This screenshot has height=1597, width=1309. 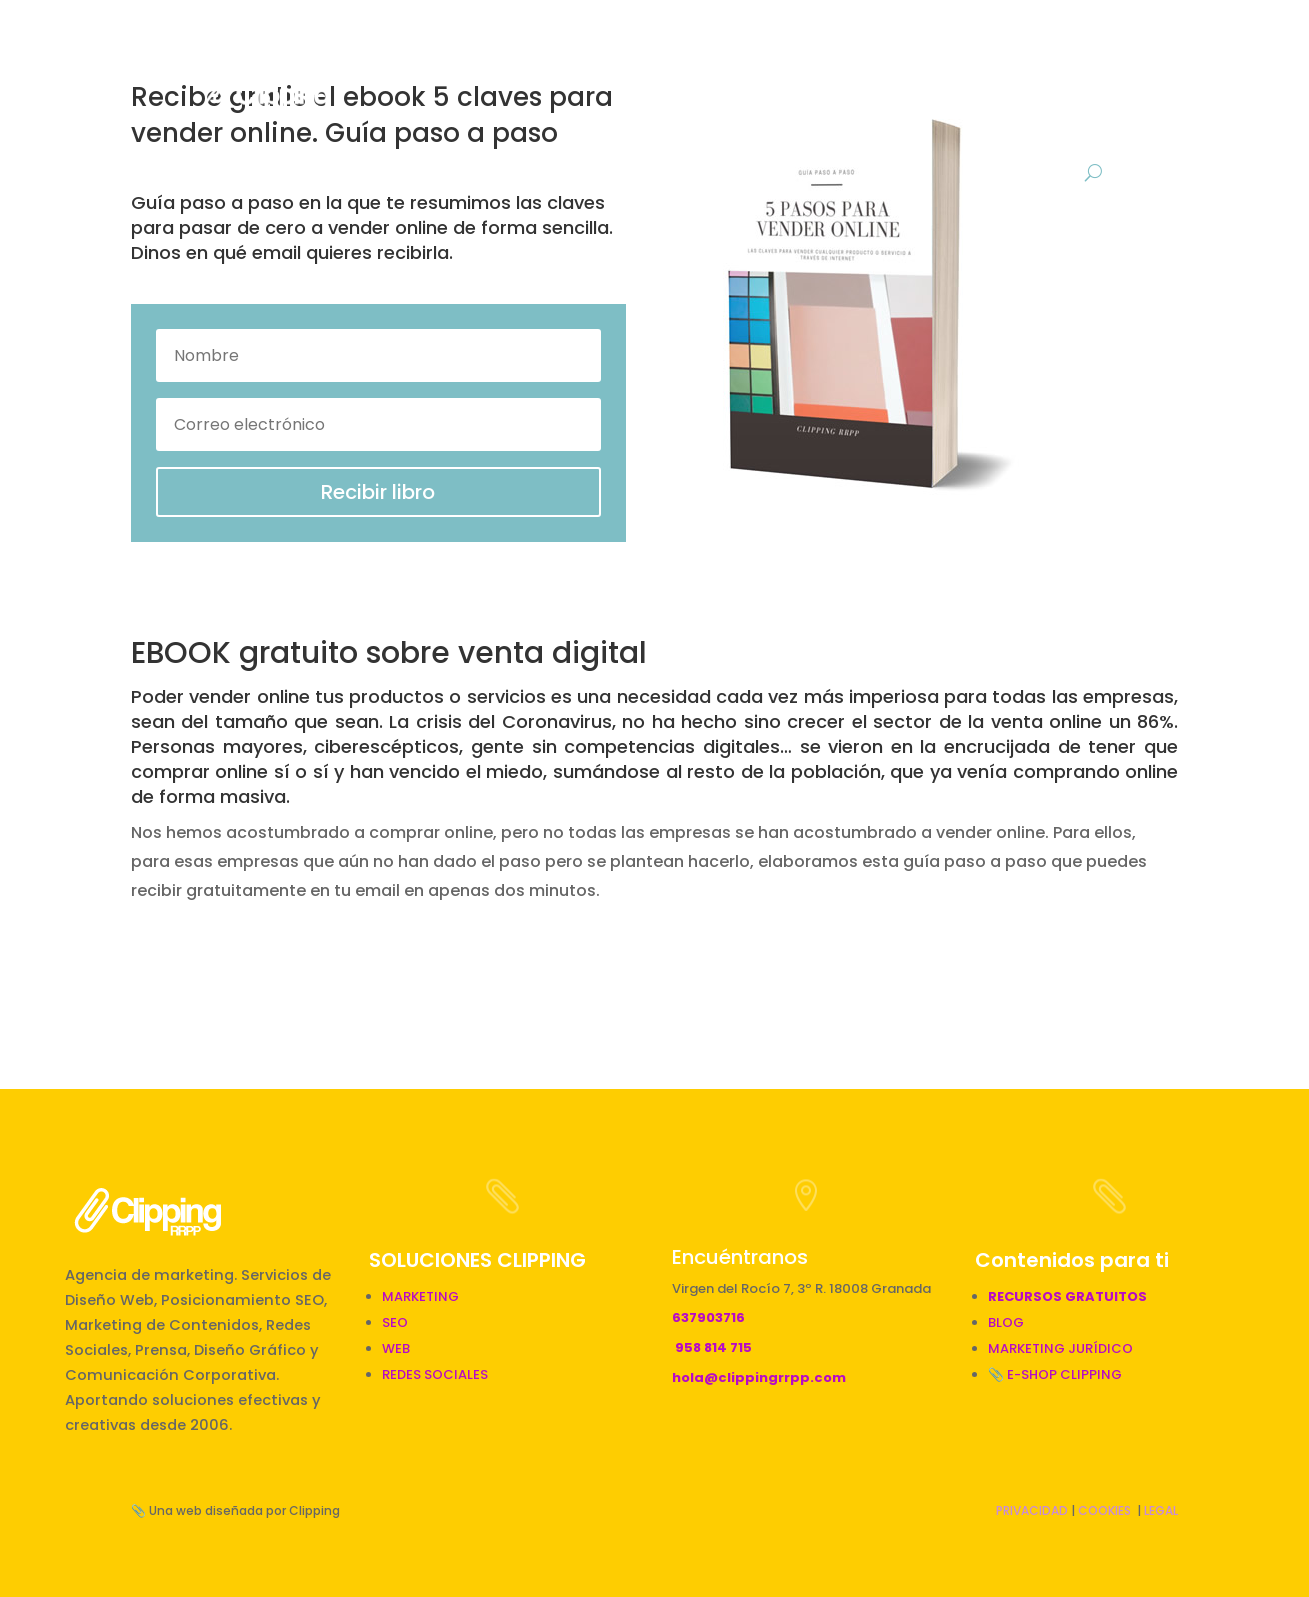 I want to click on Gráfico, so click(x=874, y=49).